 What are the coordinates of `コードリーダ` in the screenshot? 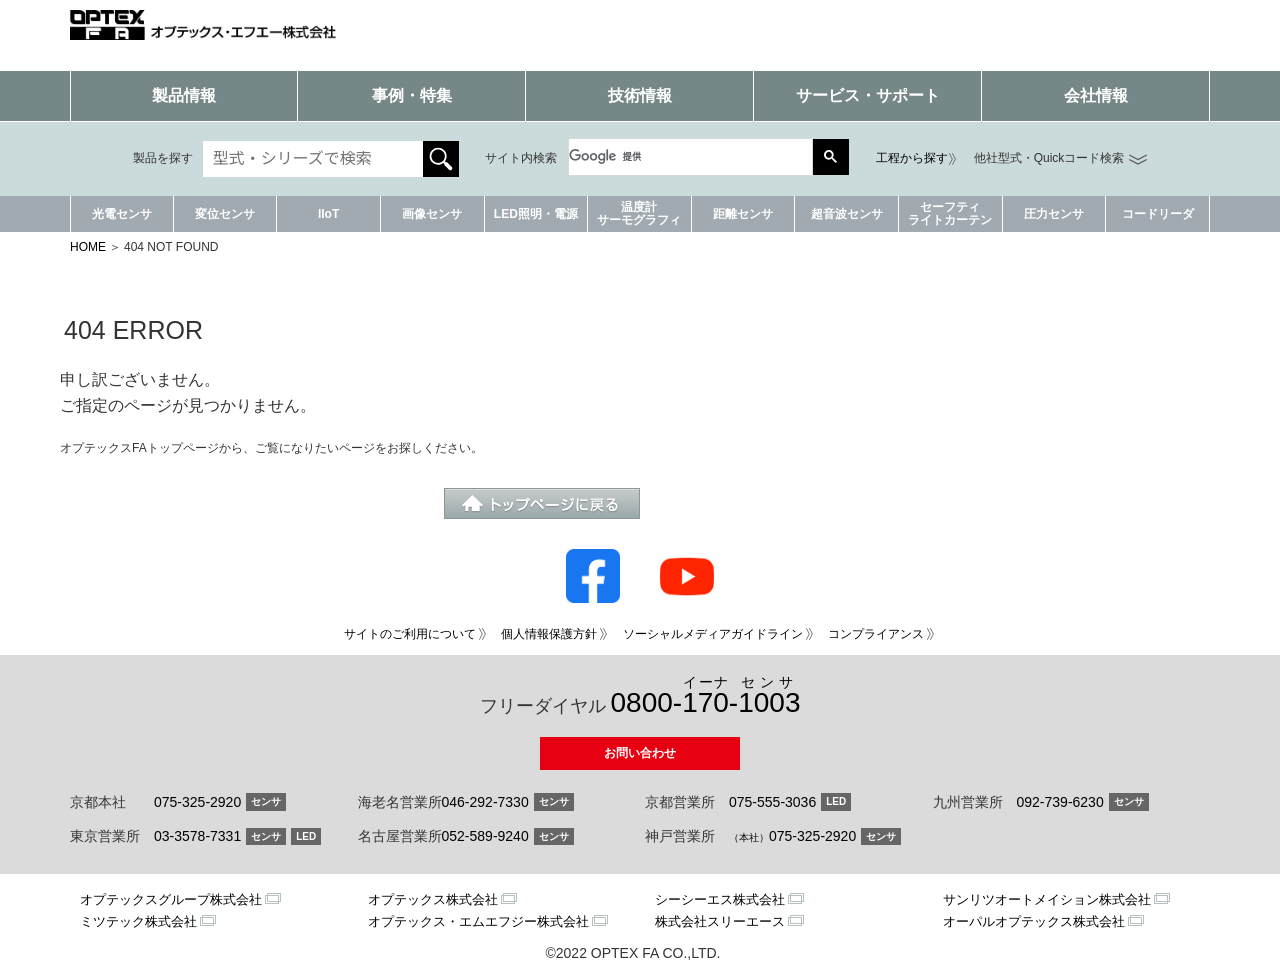 It's located at (1158, 214).